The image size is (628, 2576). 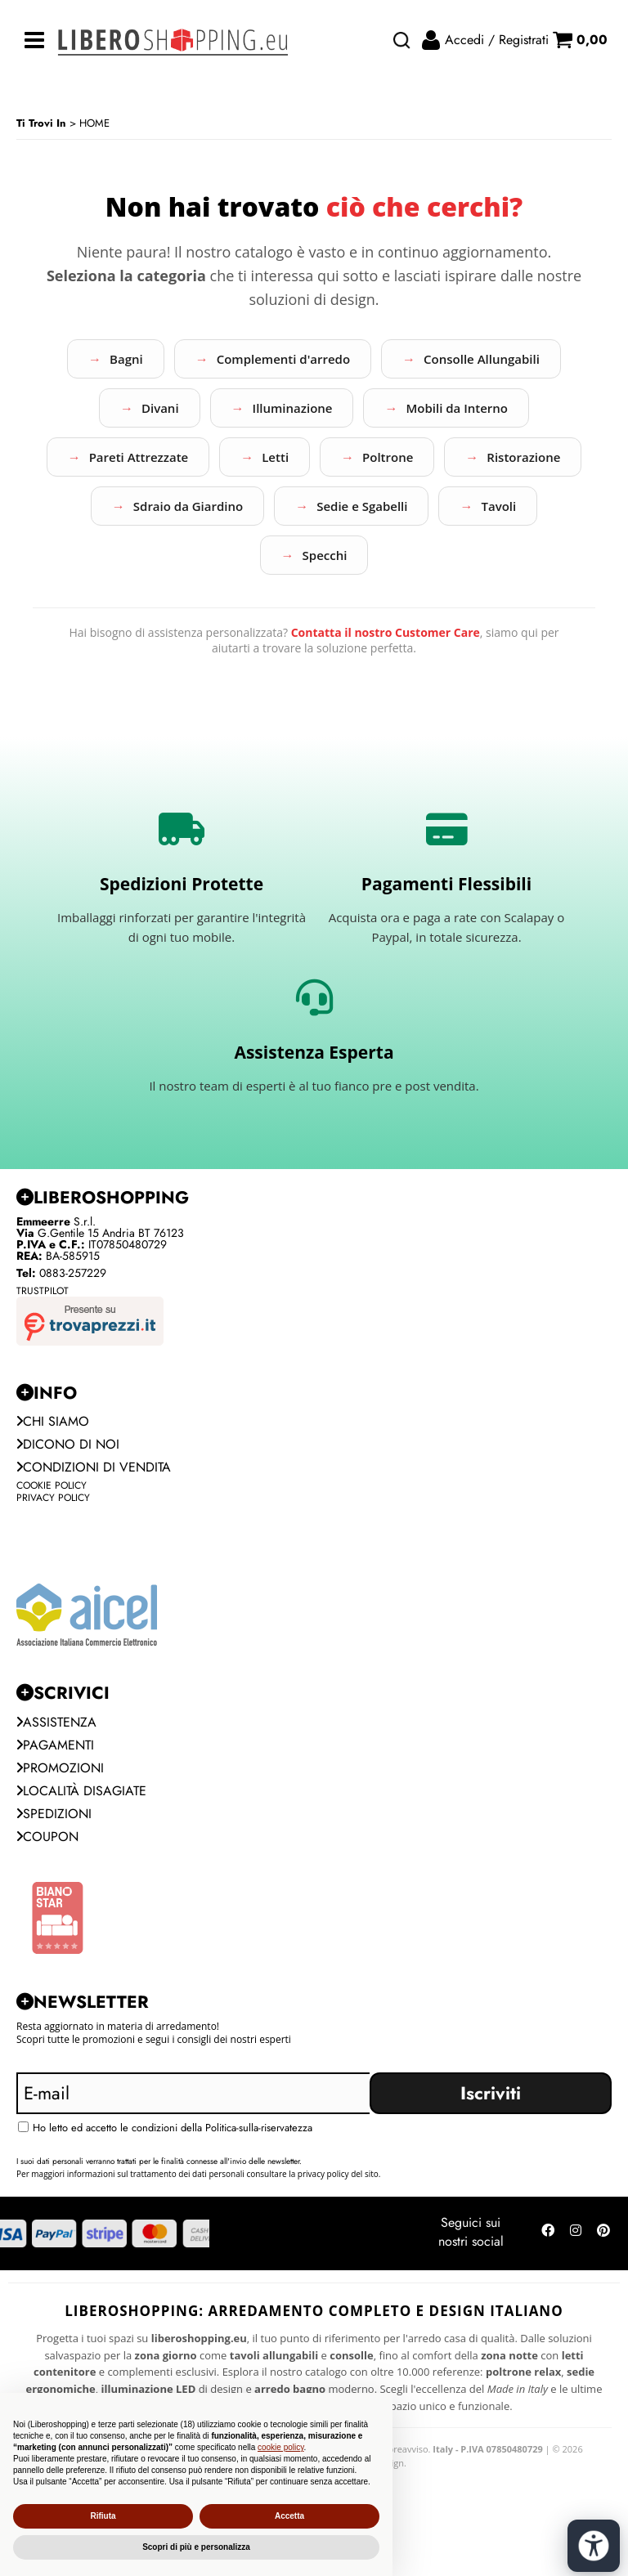 I want to click on Poltrone, so click(x=387, y=457).